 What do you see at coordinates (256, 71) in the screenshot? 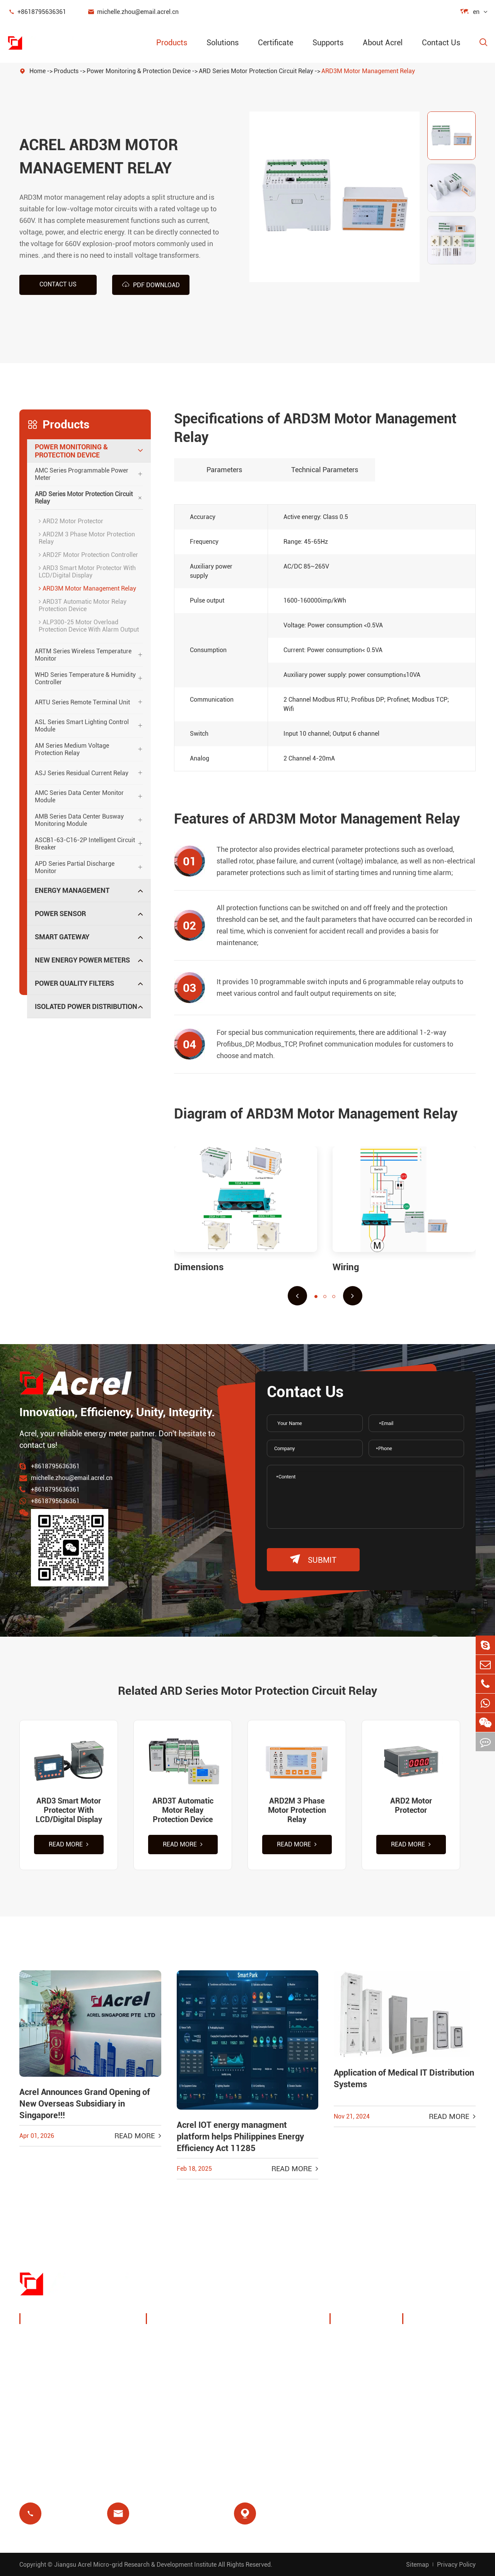
I see `ARD Series Motor Protection Circuit Relay` at bounding box center [256, 71].